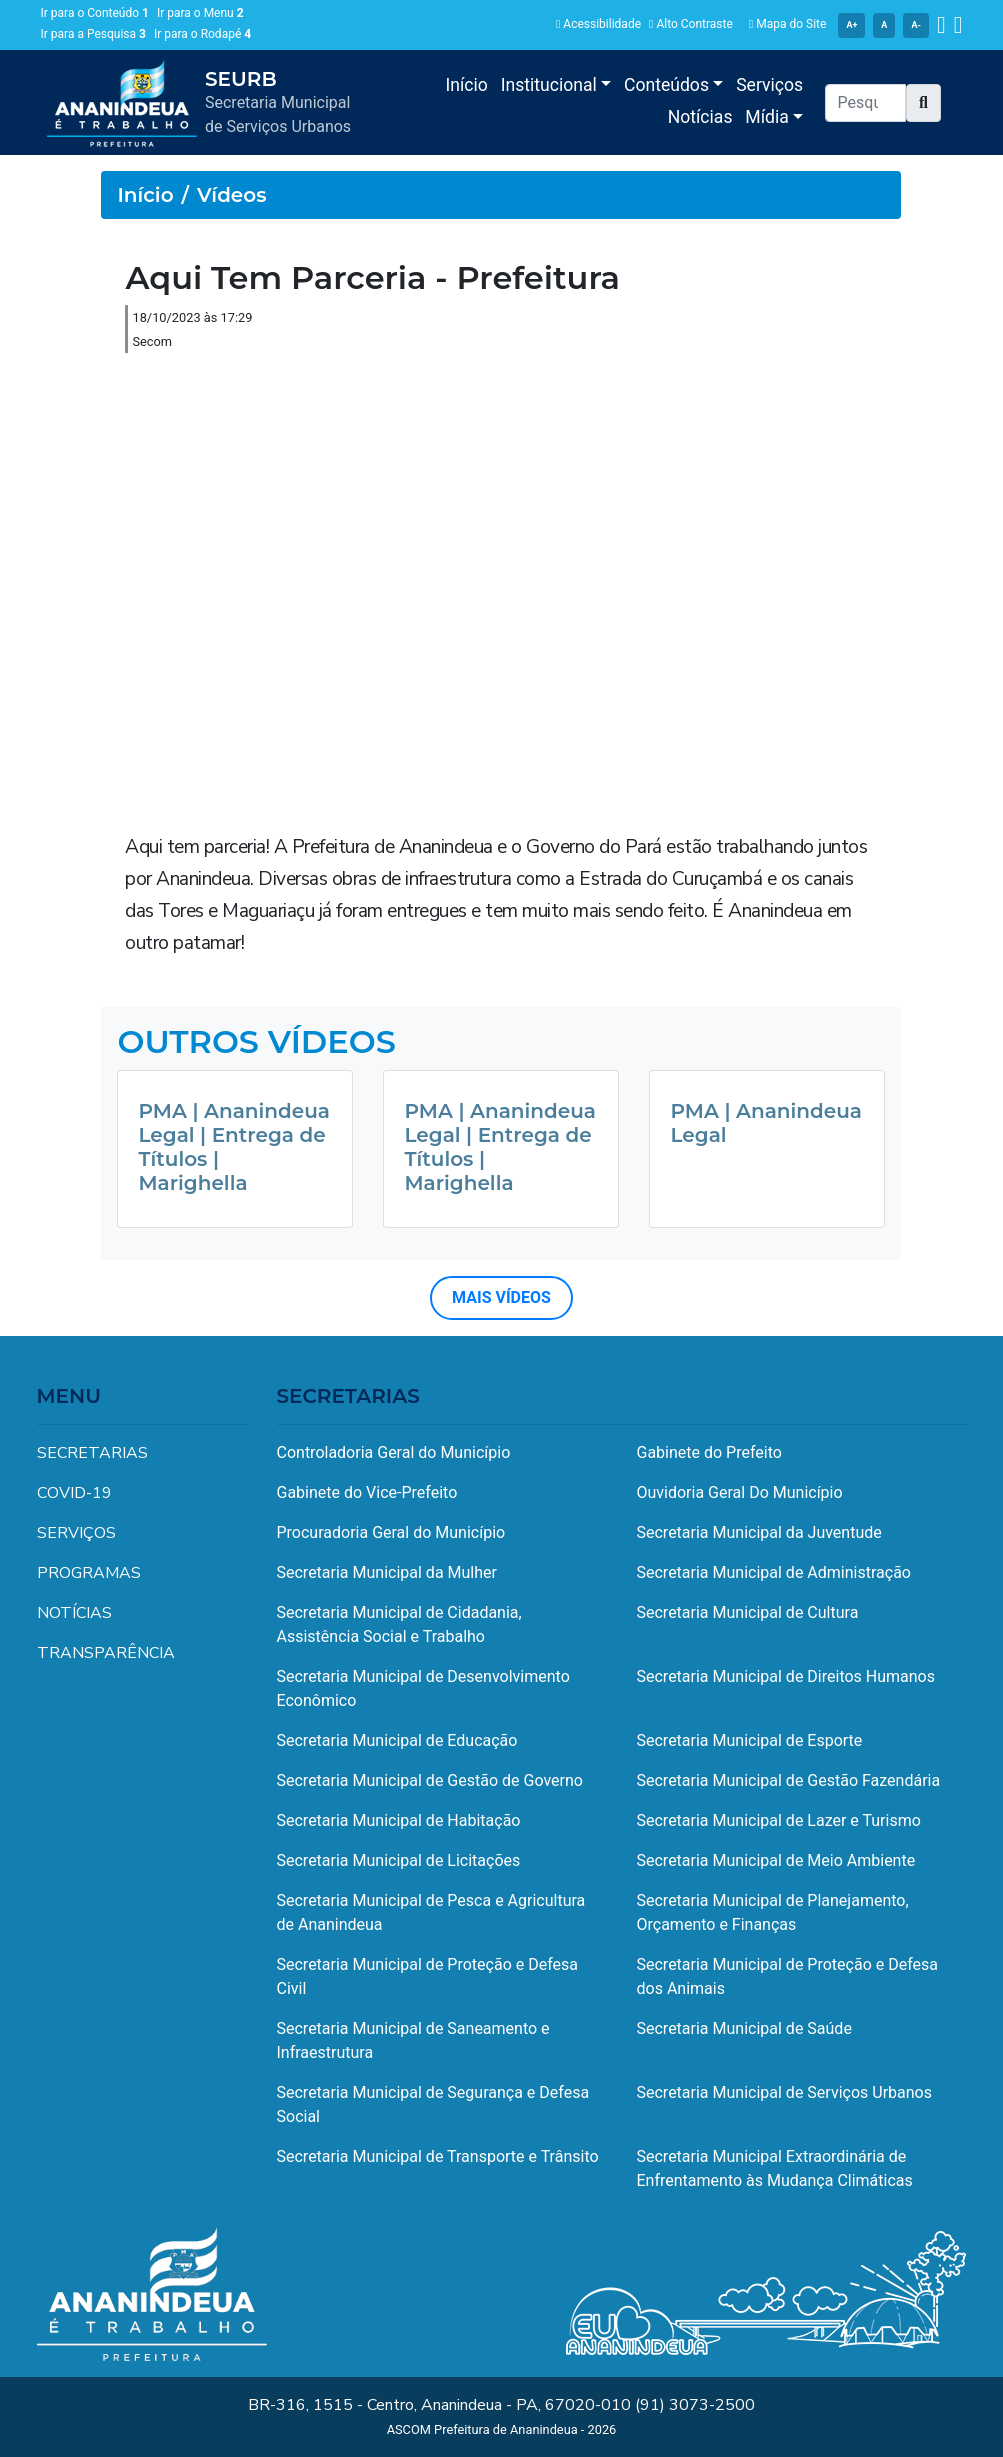  What do you see at coordinates (387, 1572) in the screenshot?
I see `Secretaria Municipal da Mulher` at bounding box center [387, 1572].